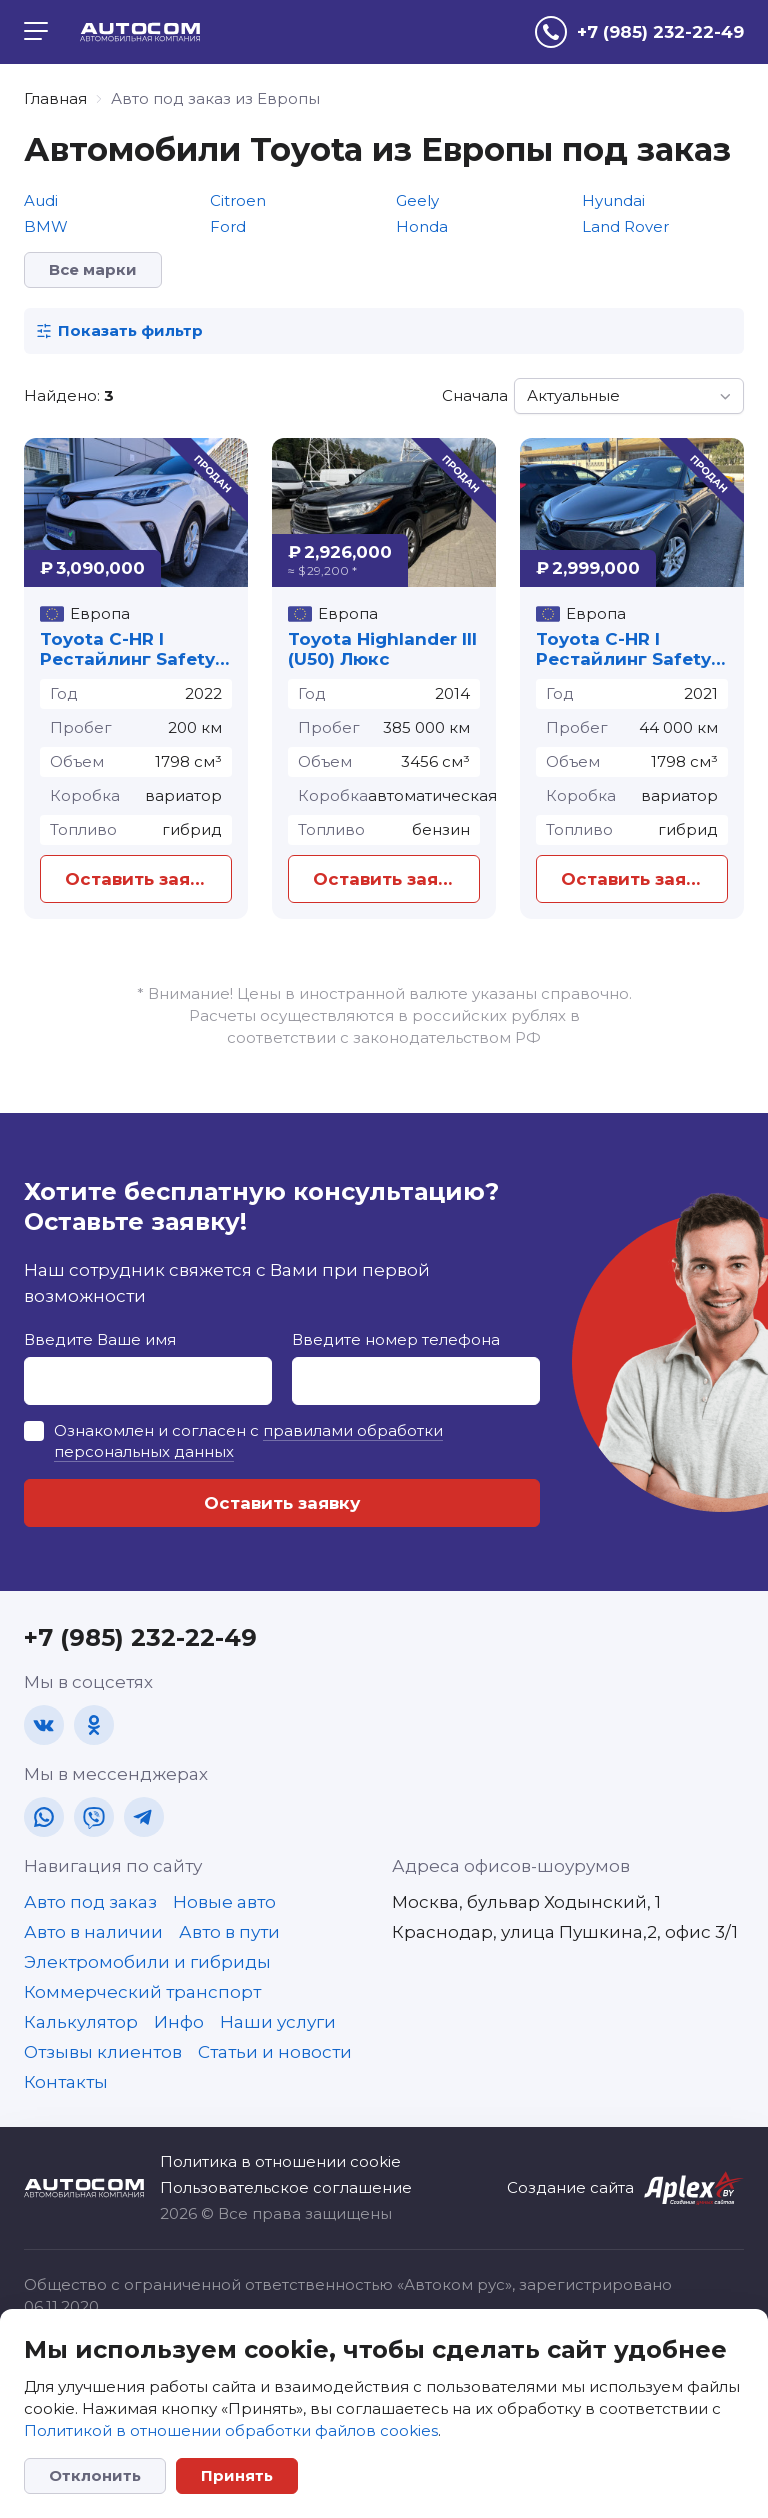  What do you see at coordinates (90, 1902) in the screenshot?
I see `Авто под заказ` at bounding box center [90, 1902].